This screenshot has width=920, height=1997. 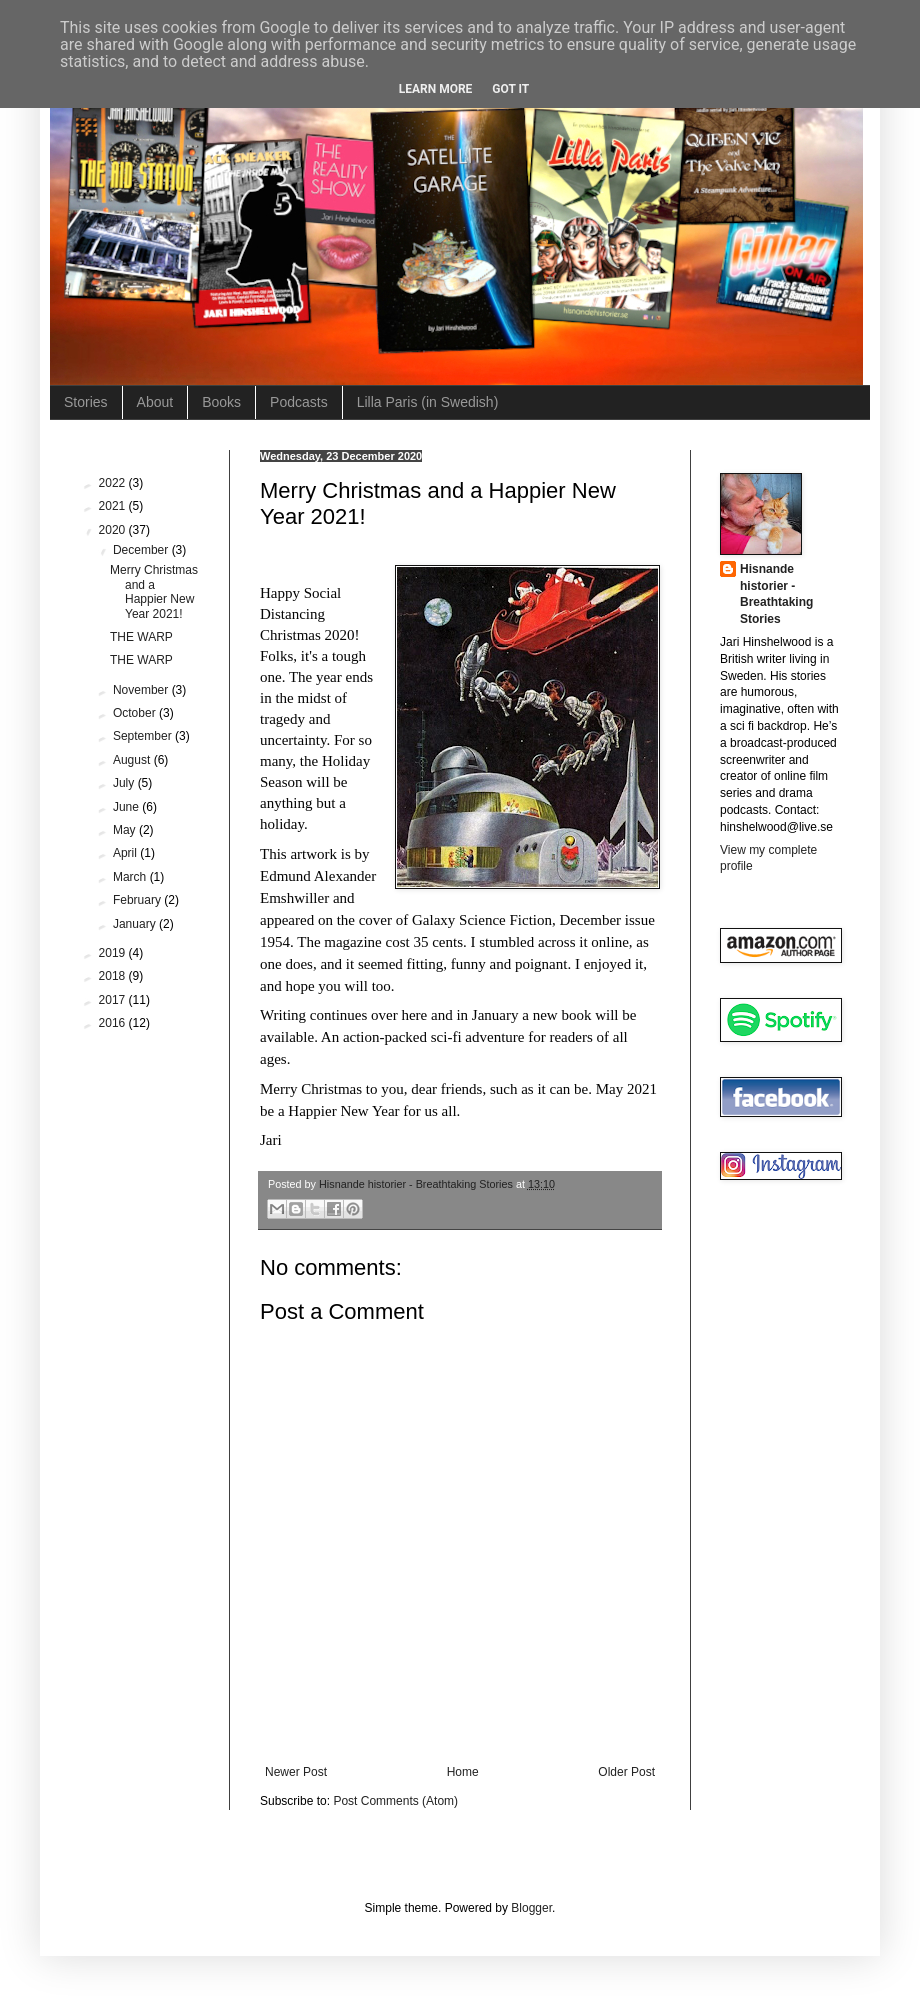 What do you see at coordinates (125, 783) in the screenshot?
I see `July` at bounding box center [125, 783].